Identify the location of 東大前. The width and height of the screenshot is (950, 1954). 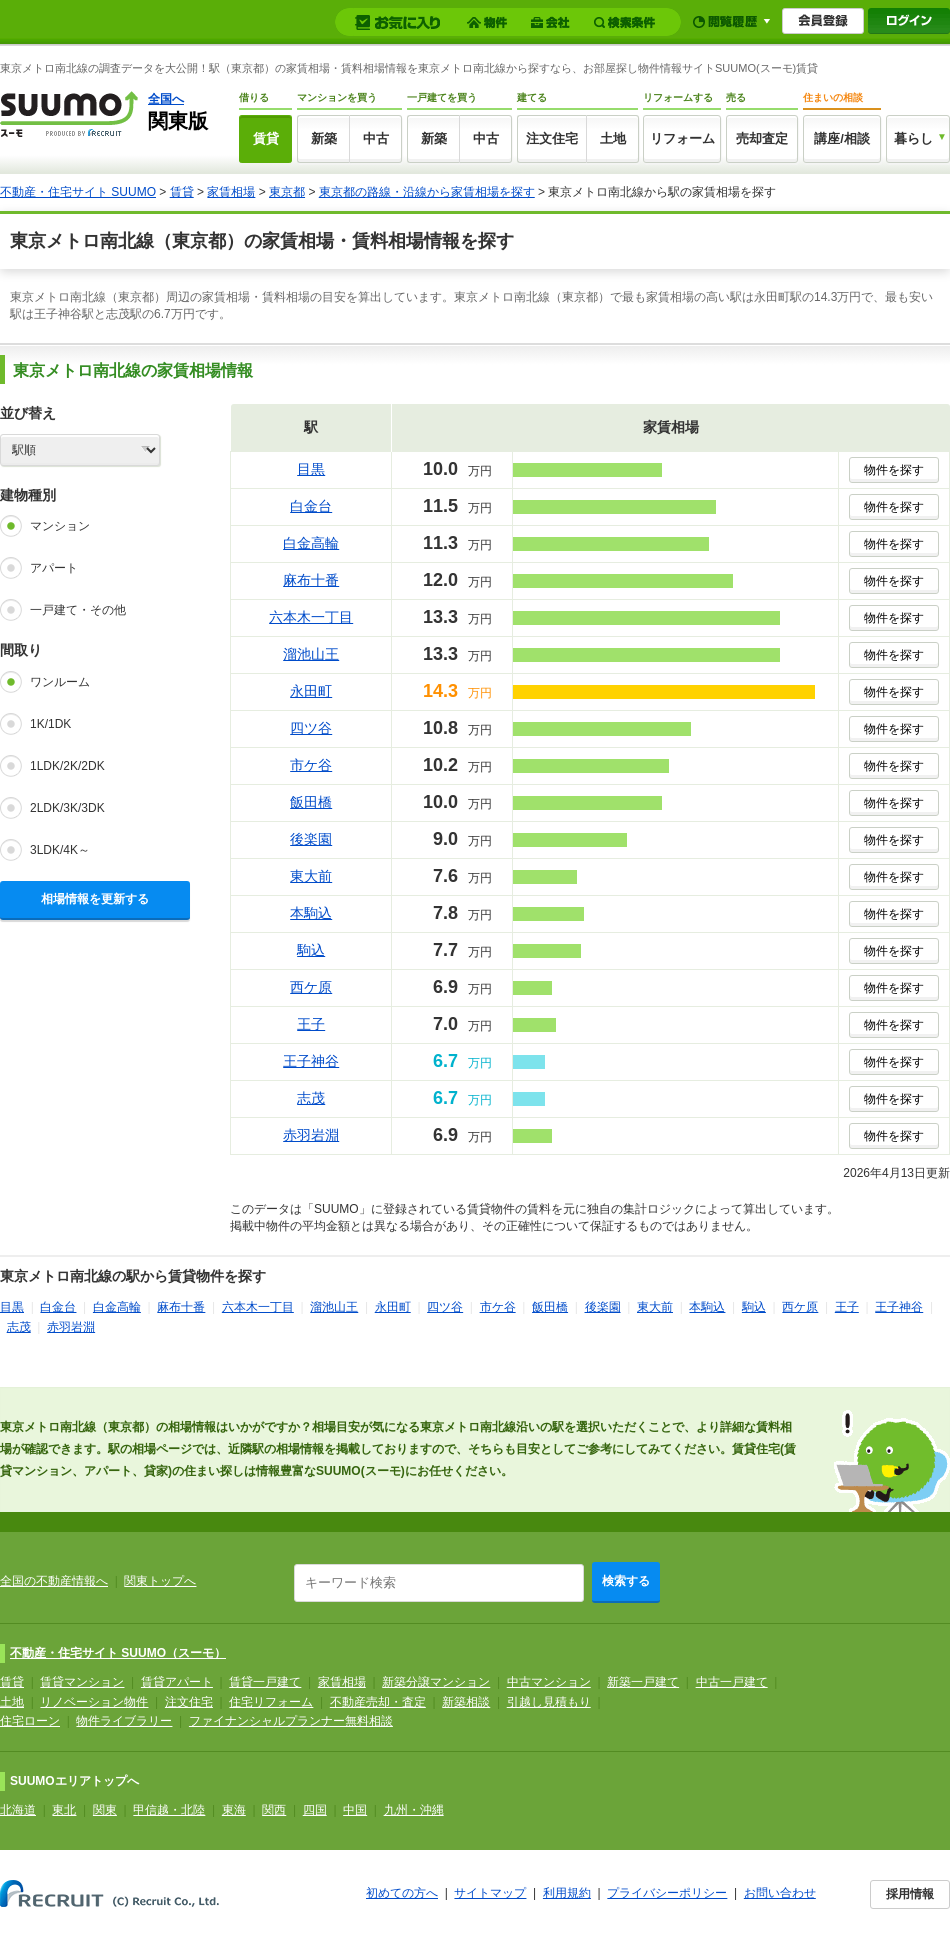
(311, 876).